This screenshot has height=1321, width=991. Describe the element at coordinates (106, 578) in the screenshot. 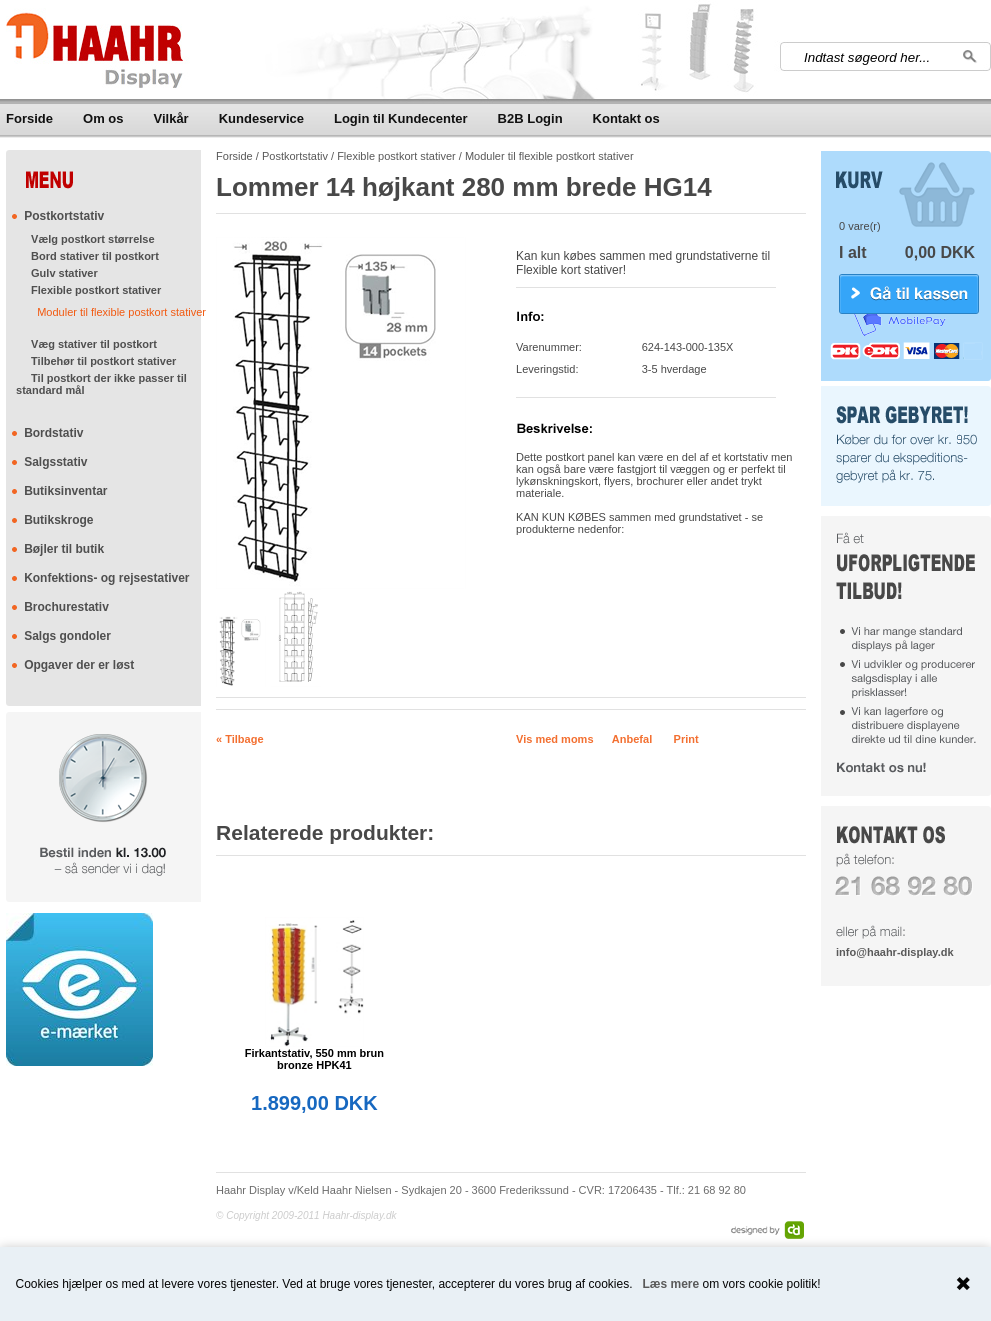

I see `Konfektions- og rejsestativer` at that location.